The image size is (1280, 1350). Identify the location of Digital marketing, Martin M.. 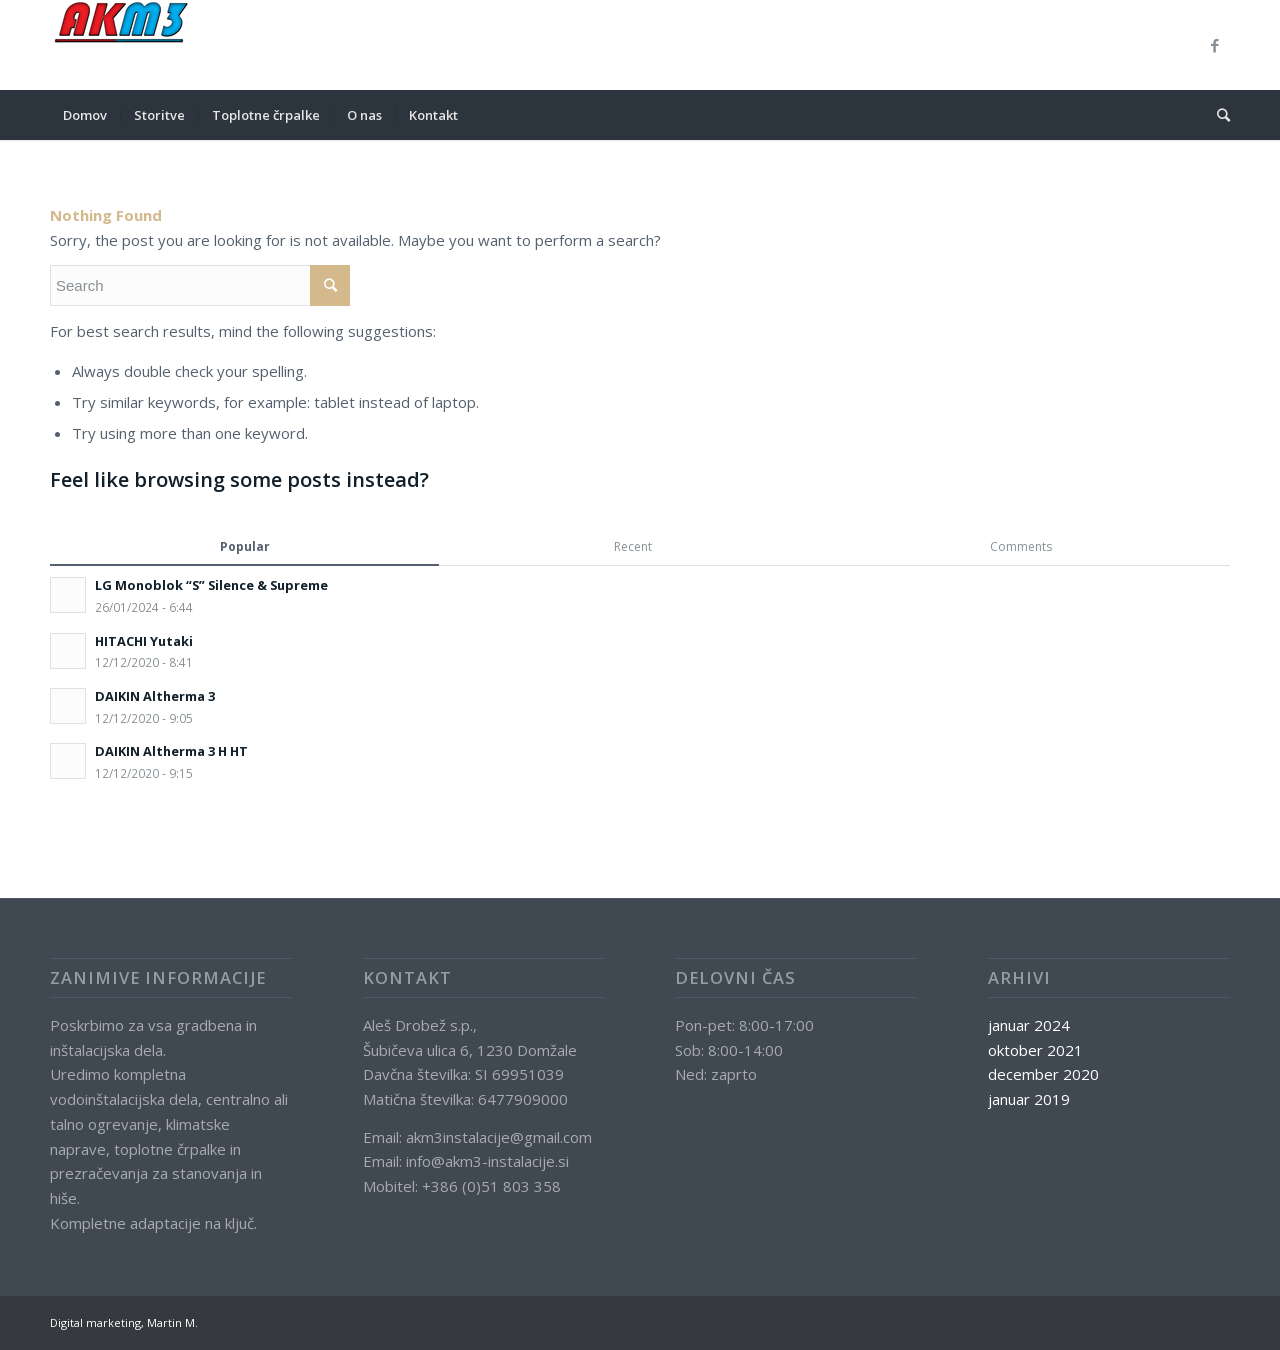
(124, 1322).